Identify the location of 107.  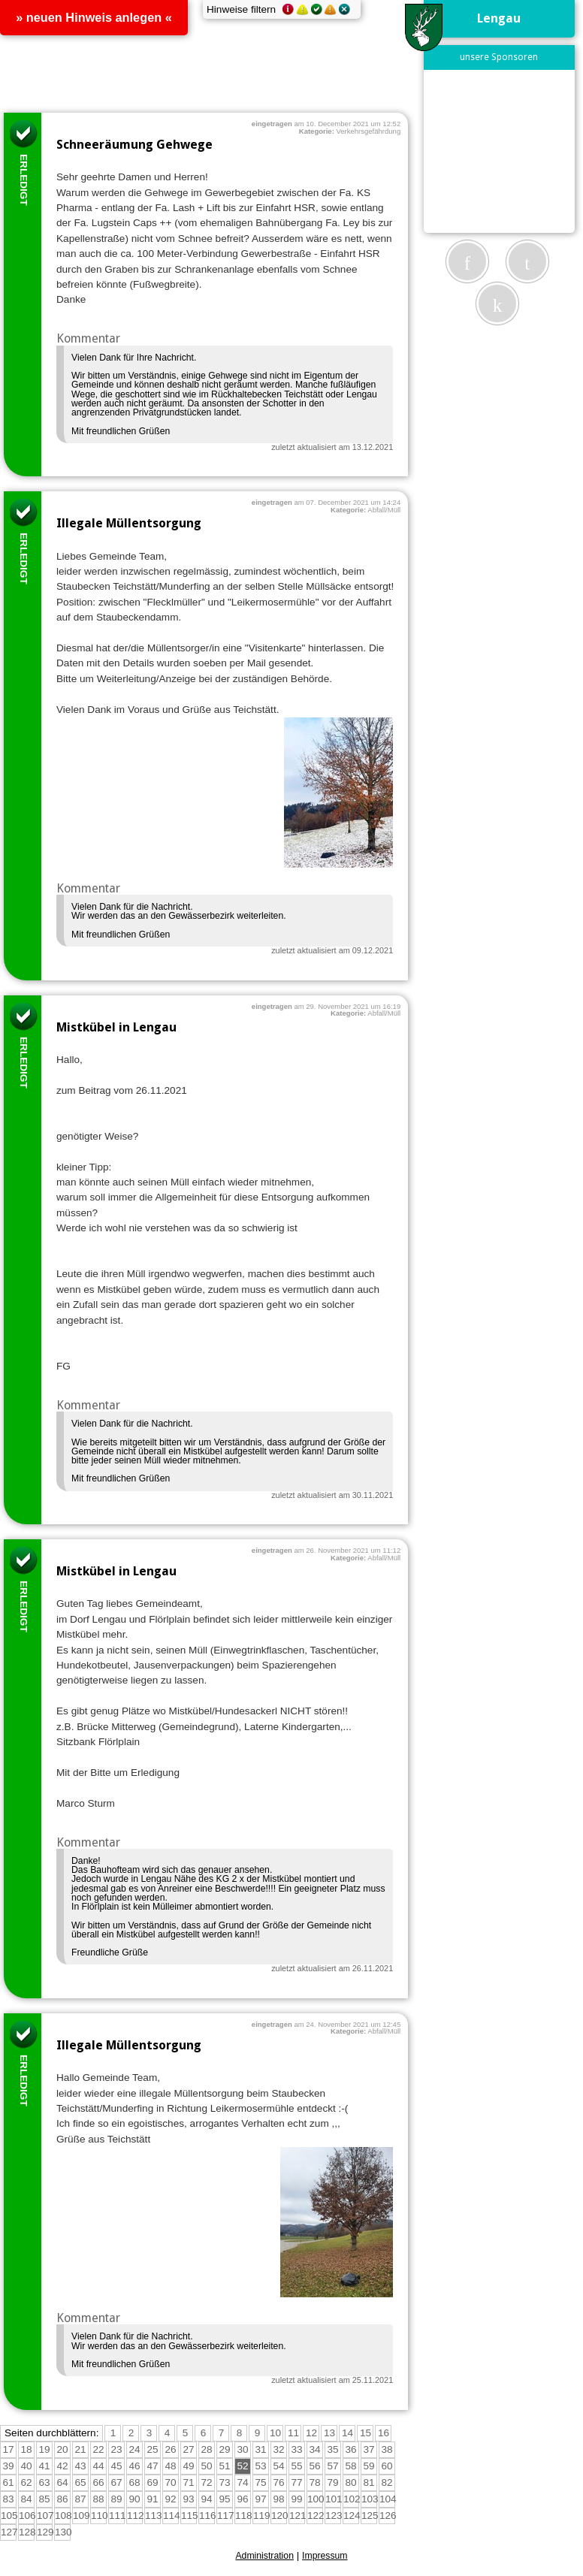
(45, 2515).